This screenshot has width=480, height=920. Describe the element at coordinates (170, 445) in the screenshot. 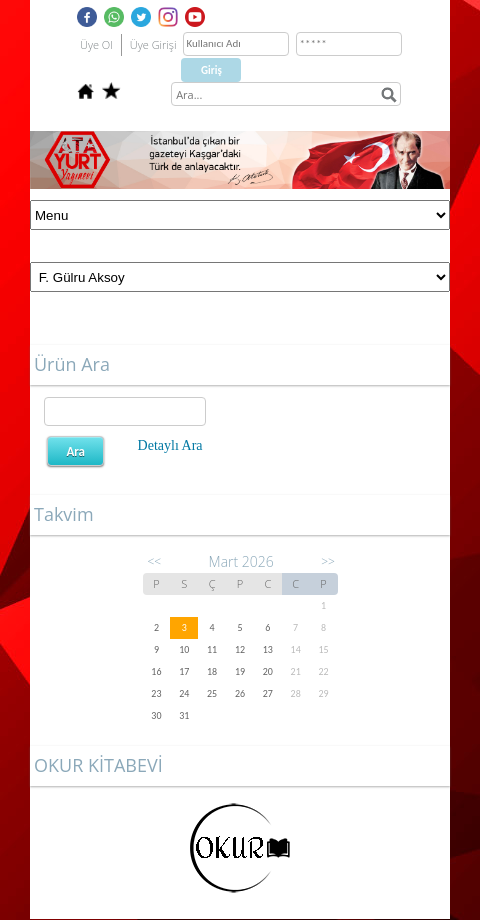

I see `Detaylı Ara` at that location.